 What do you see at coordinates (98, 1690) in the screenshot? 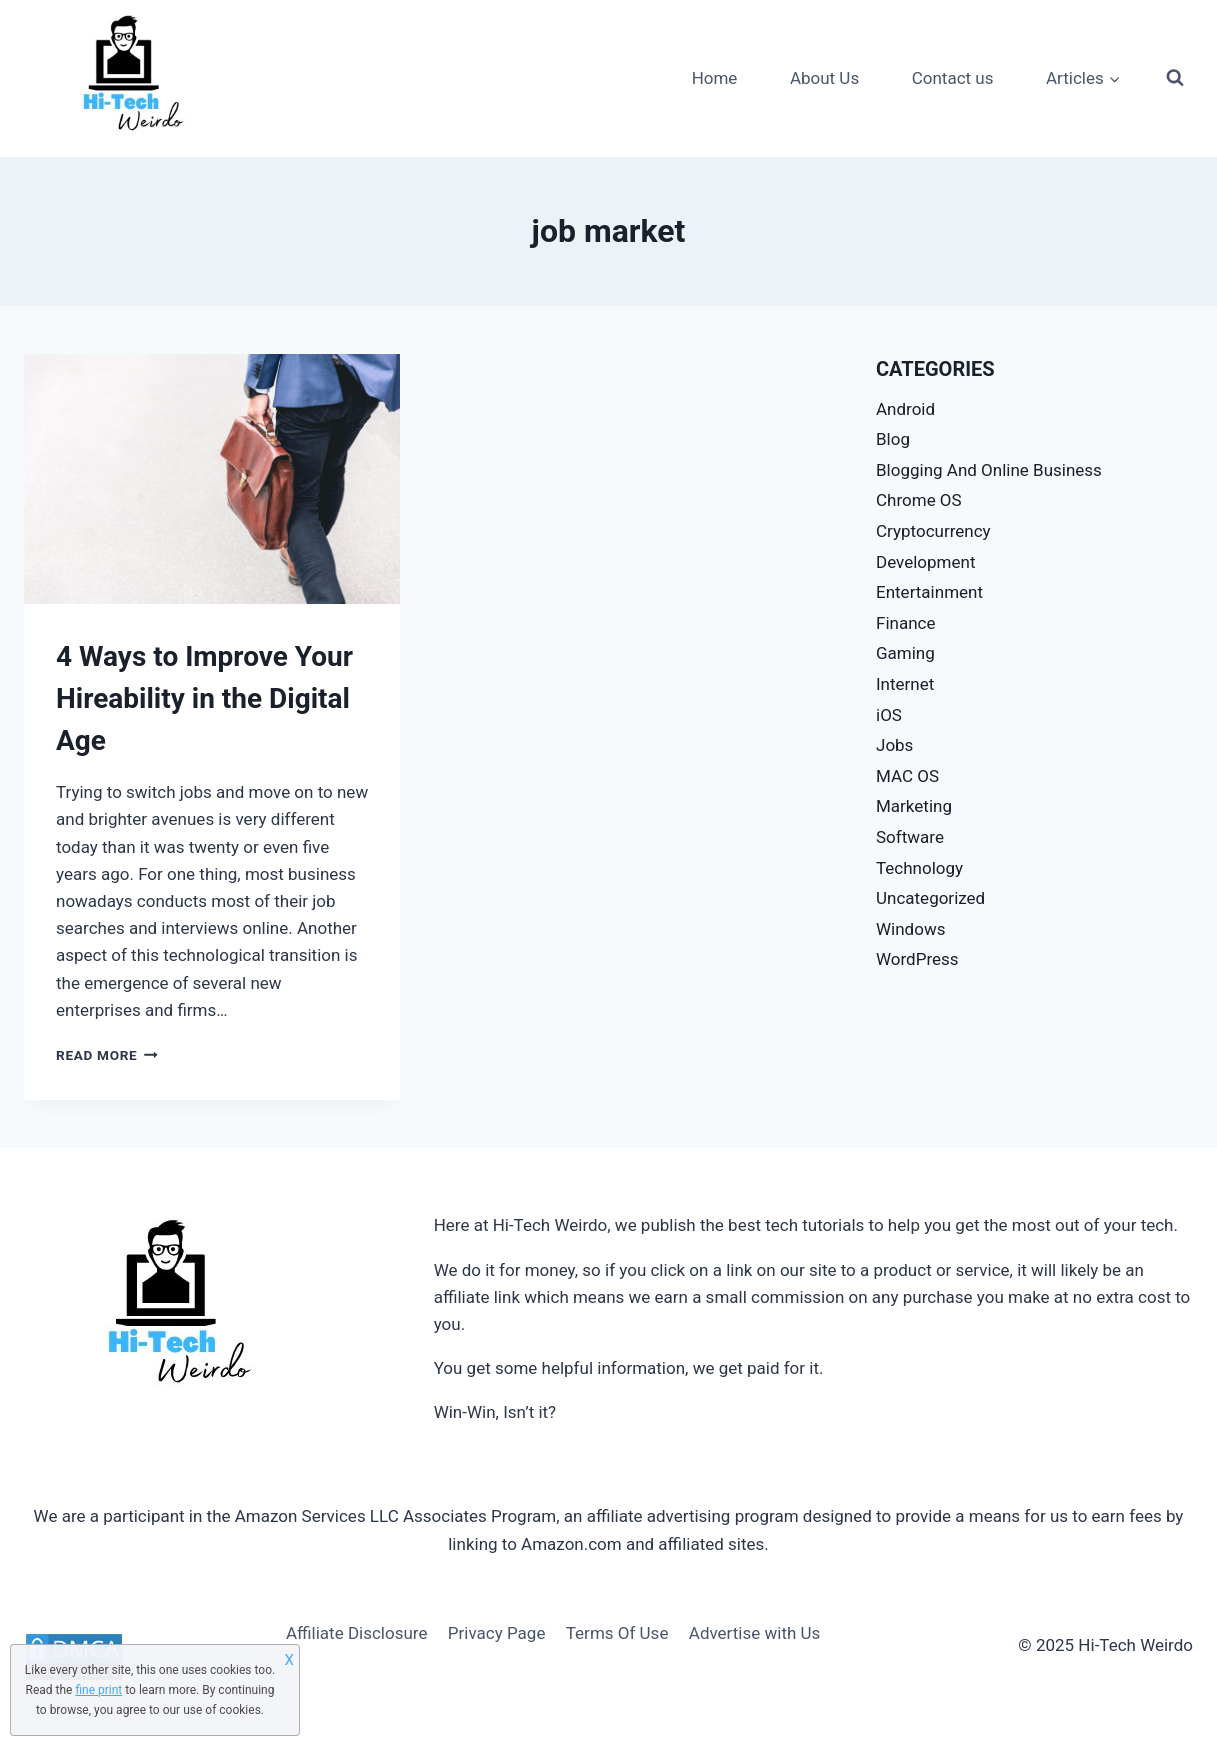
I see `fine print` at bounding box center [98, 1690].